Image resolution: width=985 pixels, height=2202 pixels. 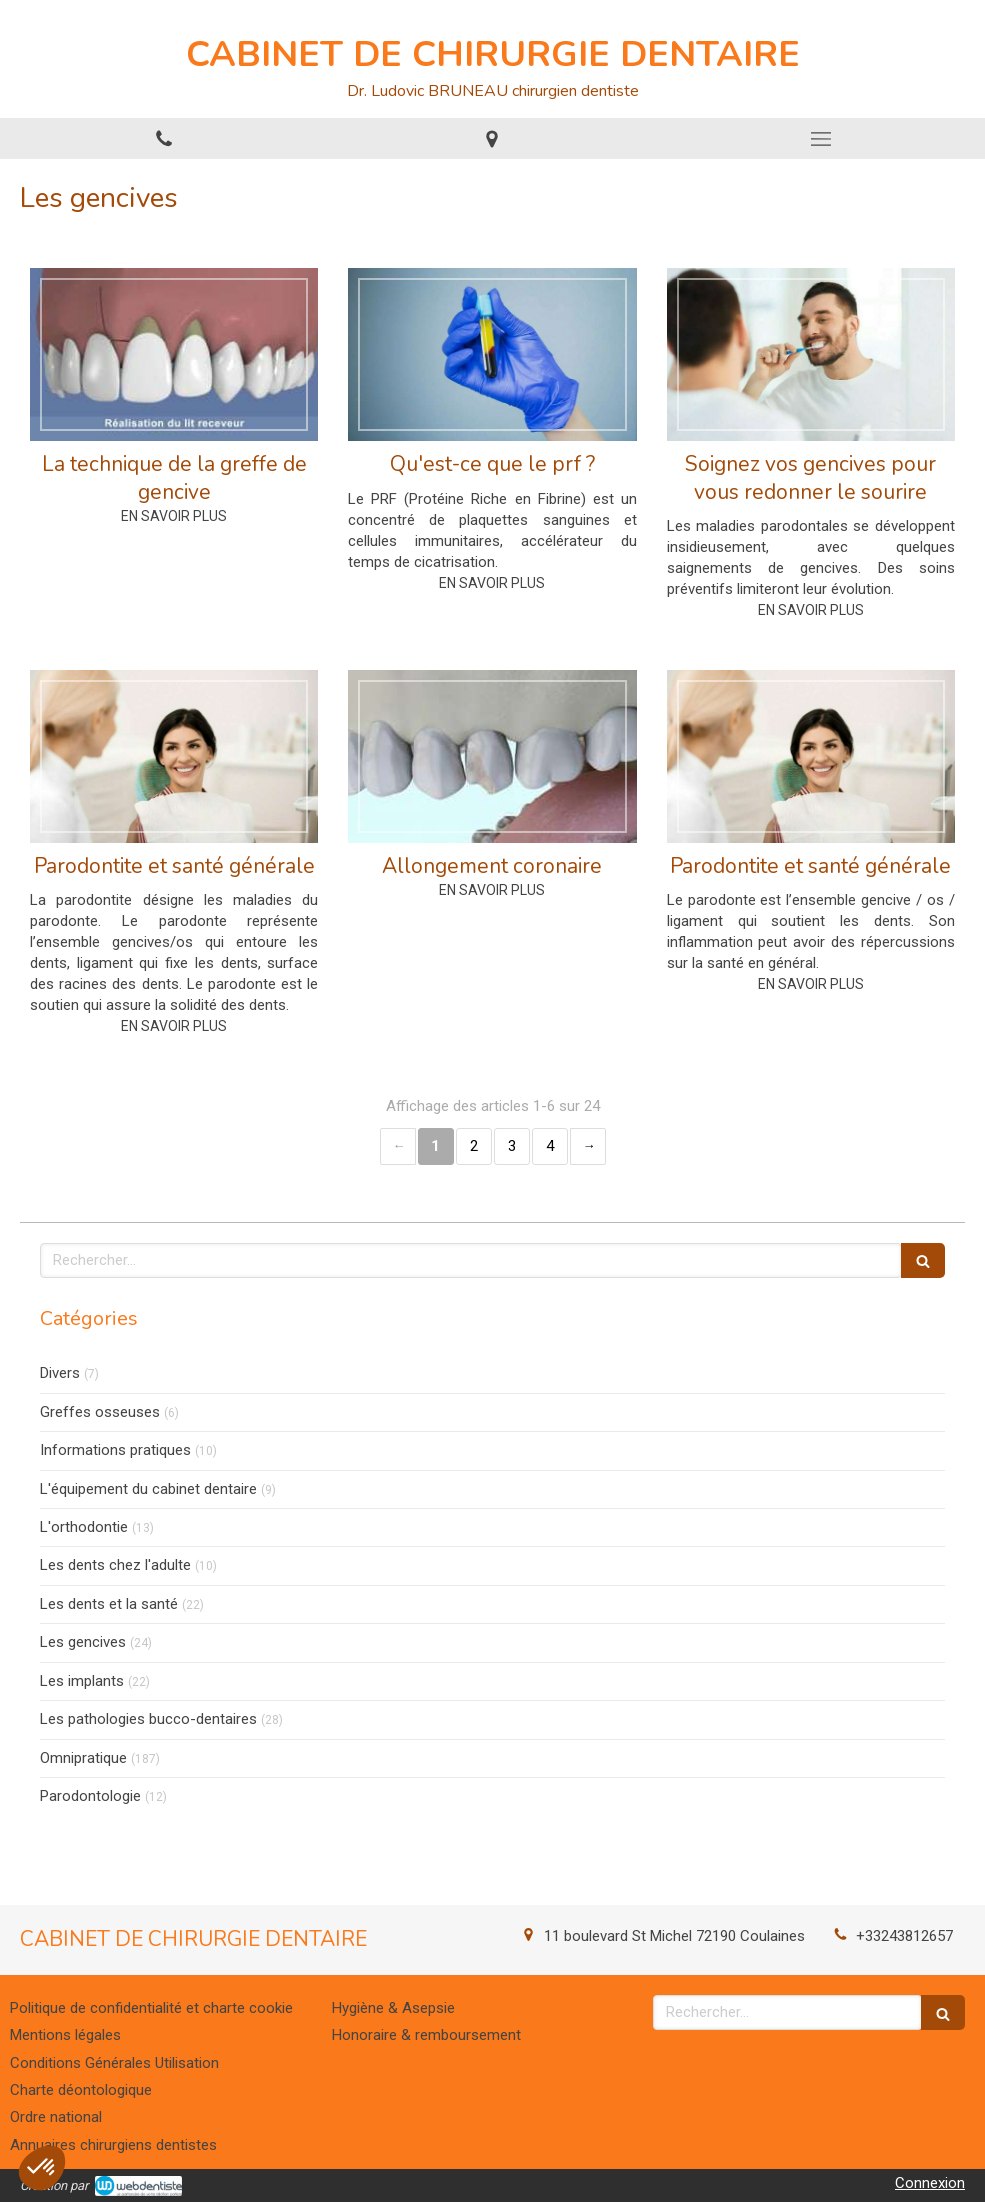 What do you see at coordinates (174, 756) in the screenshot?
I see `[Parodontite et santé générale]` at bounding box center [174, 756].